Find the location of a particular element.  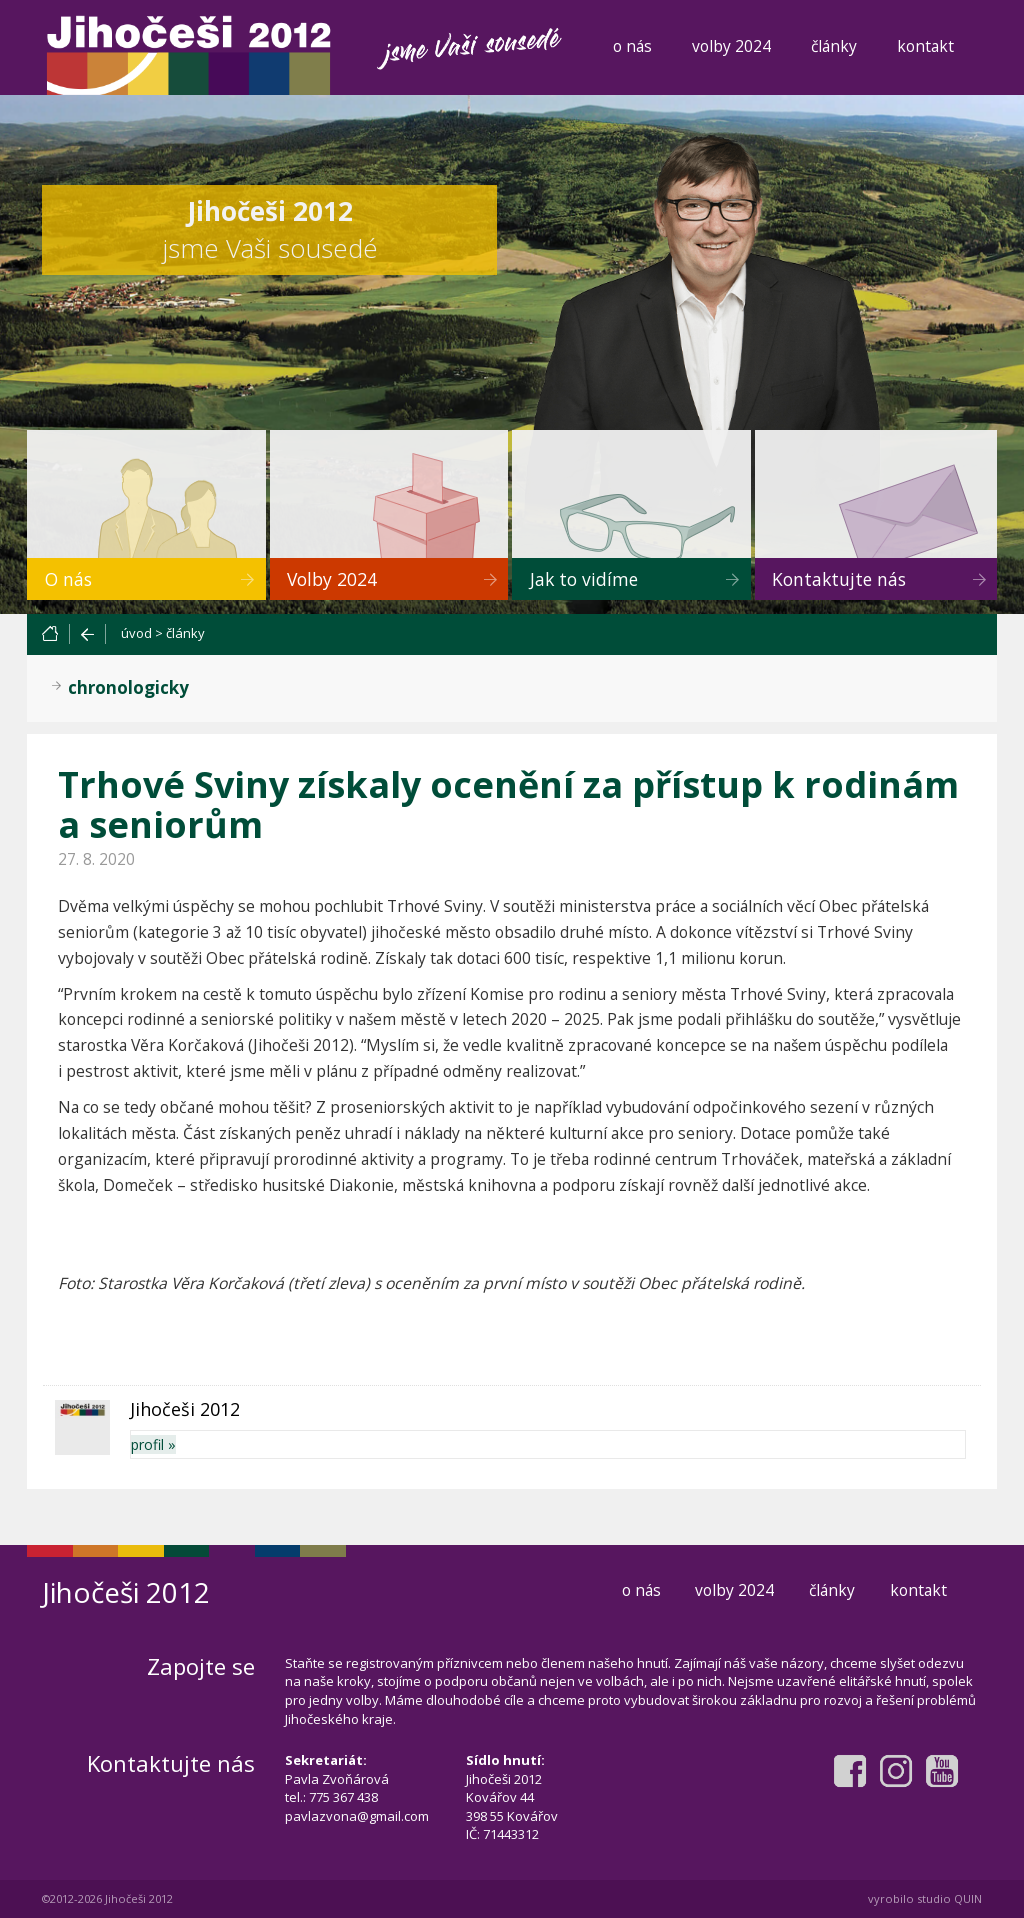

články is located at coordinates (834, 46).